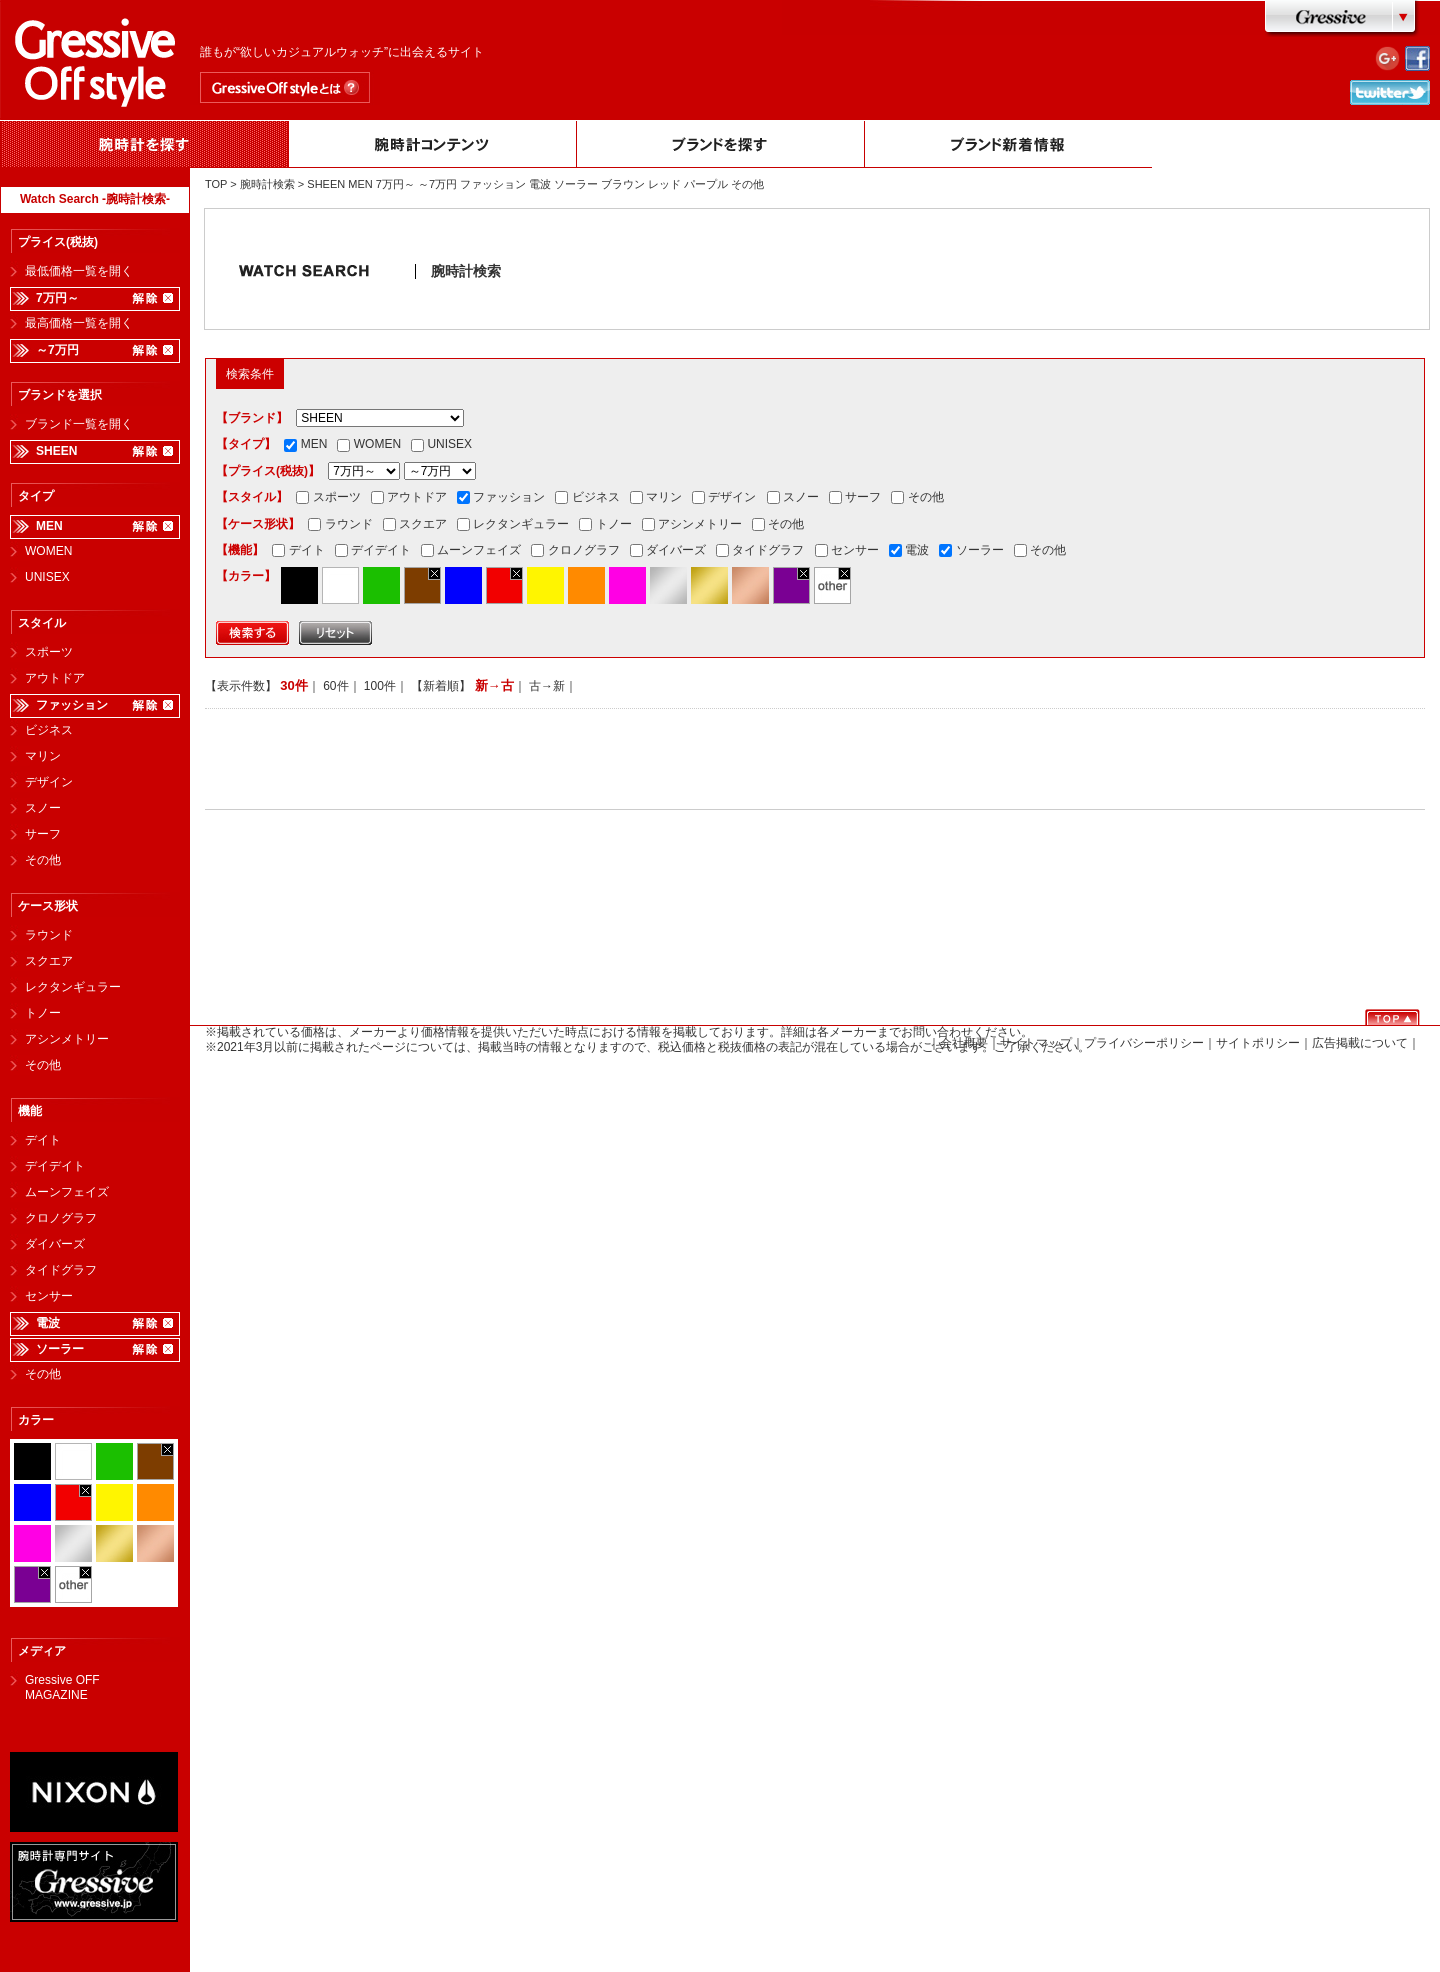  What do you see at coordinates (49, 1296) in the screenshot?
I see `センサー` at bounding box center [49, 1296].